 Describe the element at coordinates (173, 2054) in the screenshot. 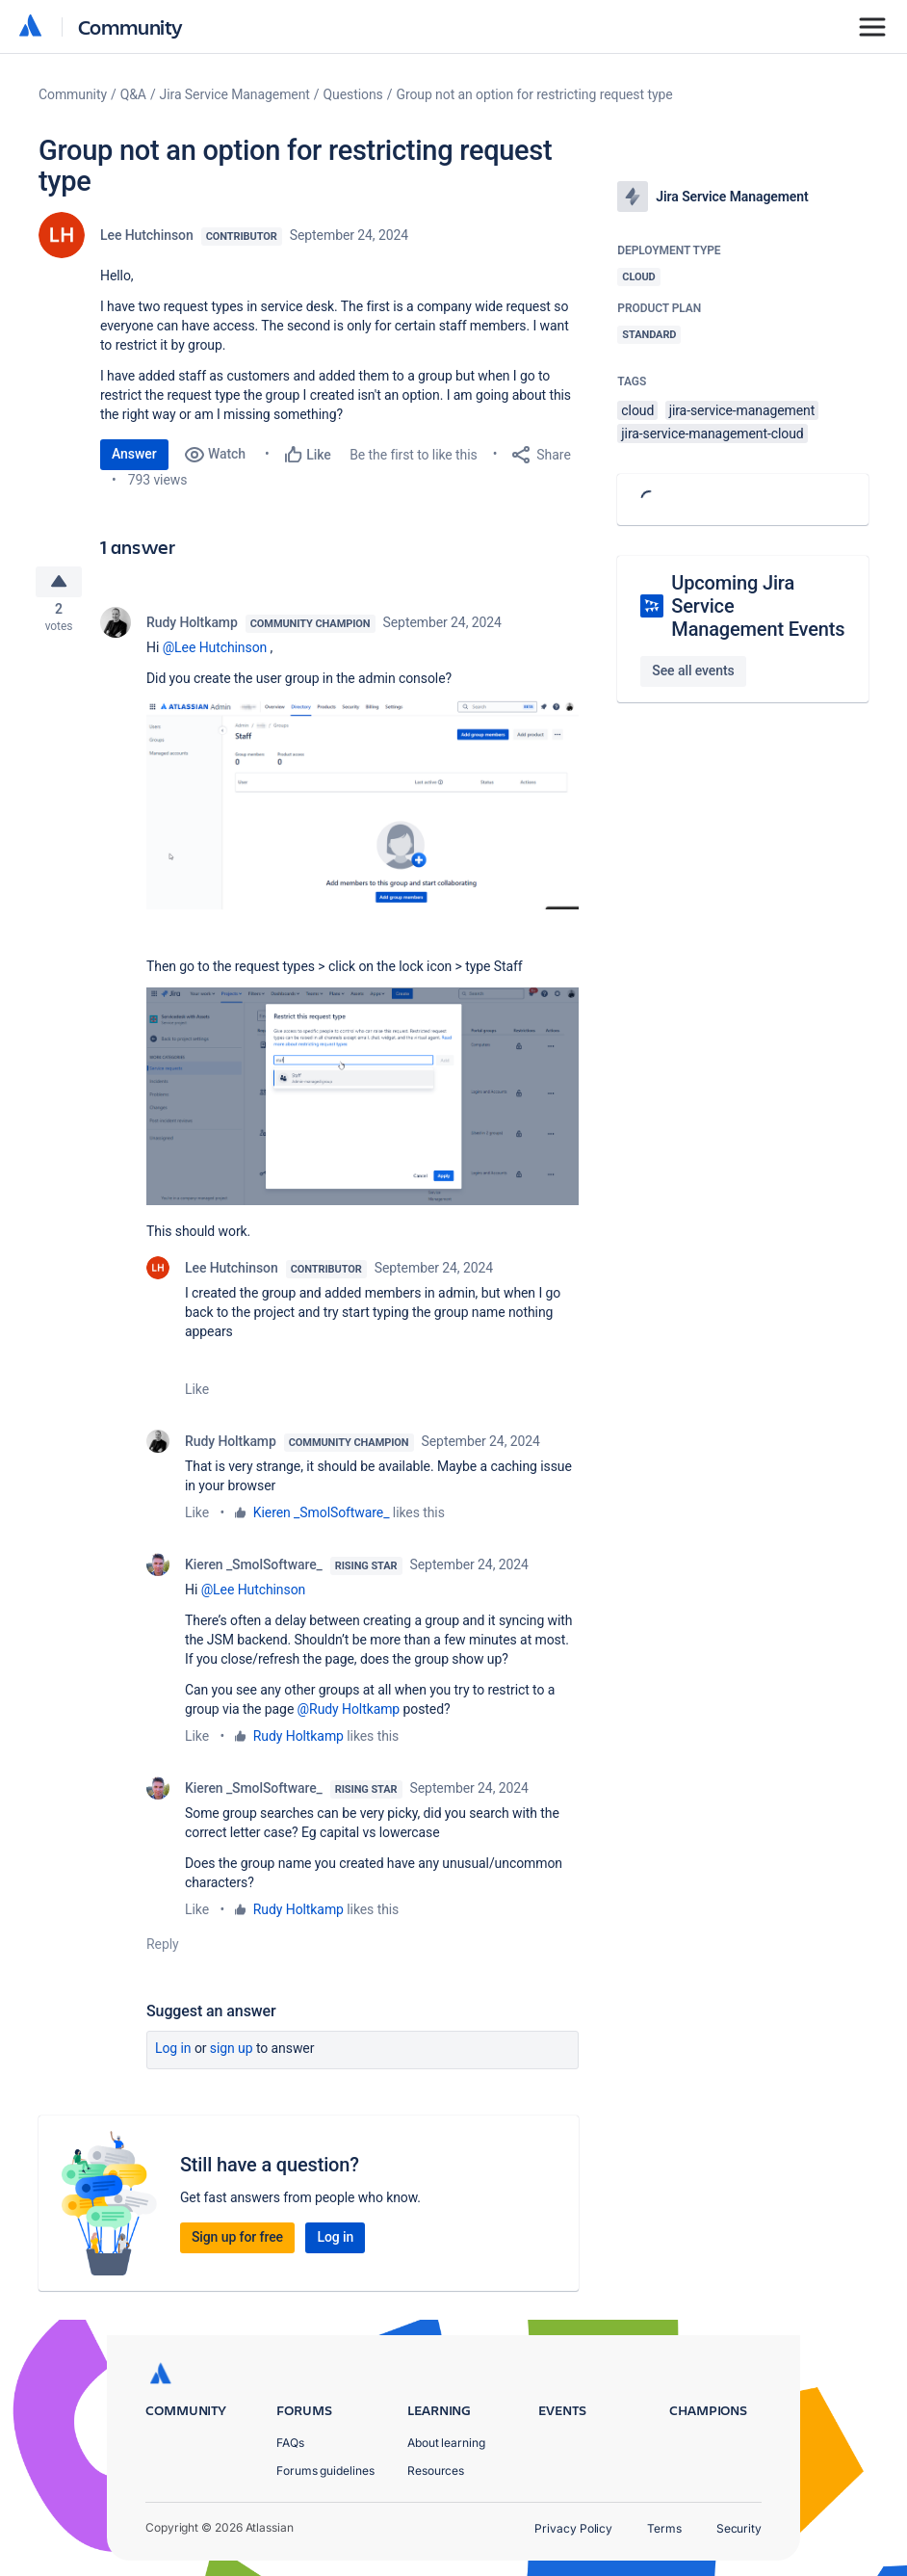

I see `Log in` at that location.